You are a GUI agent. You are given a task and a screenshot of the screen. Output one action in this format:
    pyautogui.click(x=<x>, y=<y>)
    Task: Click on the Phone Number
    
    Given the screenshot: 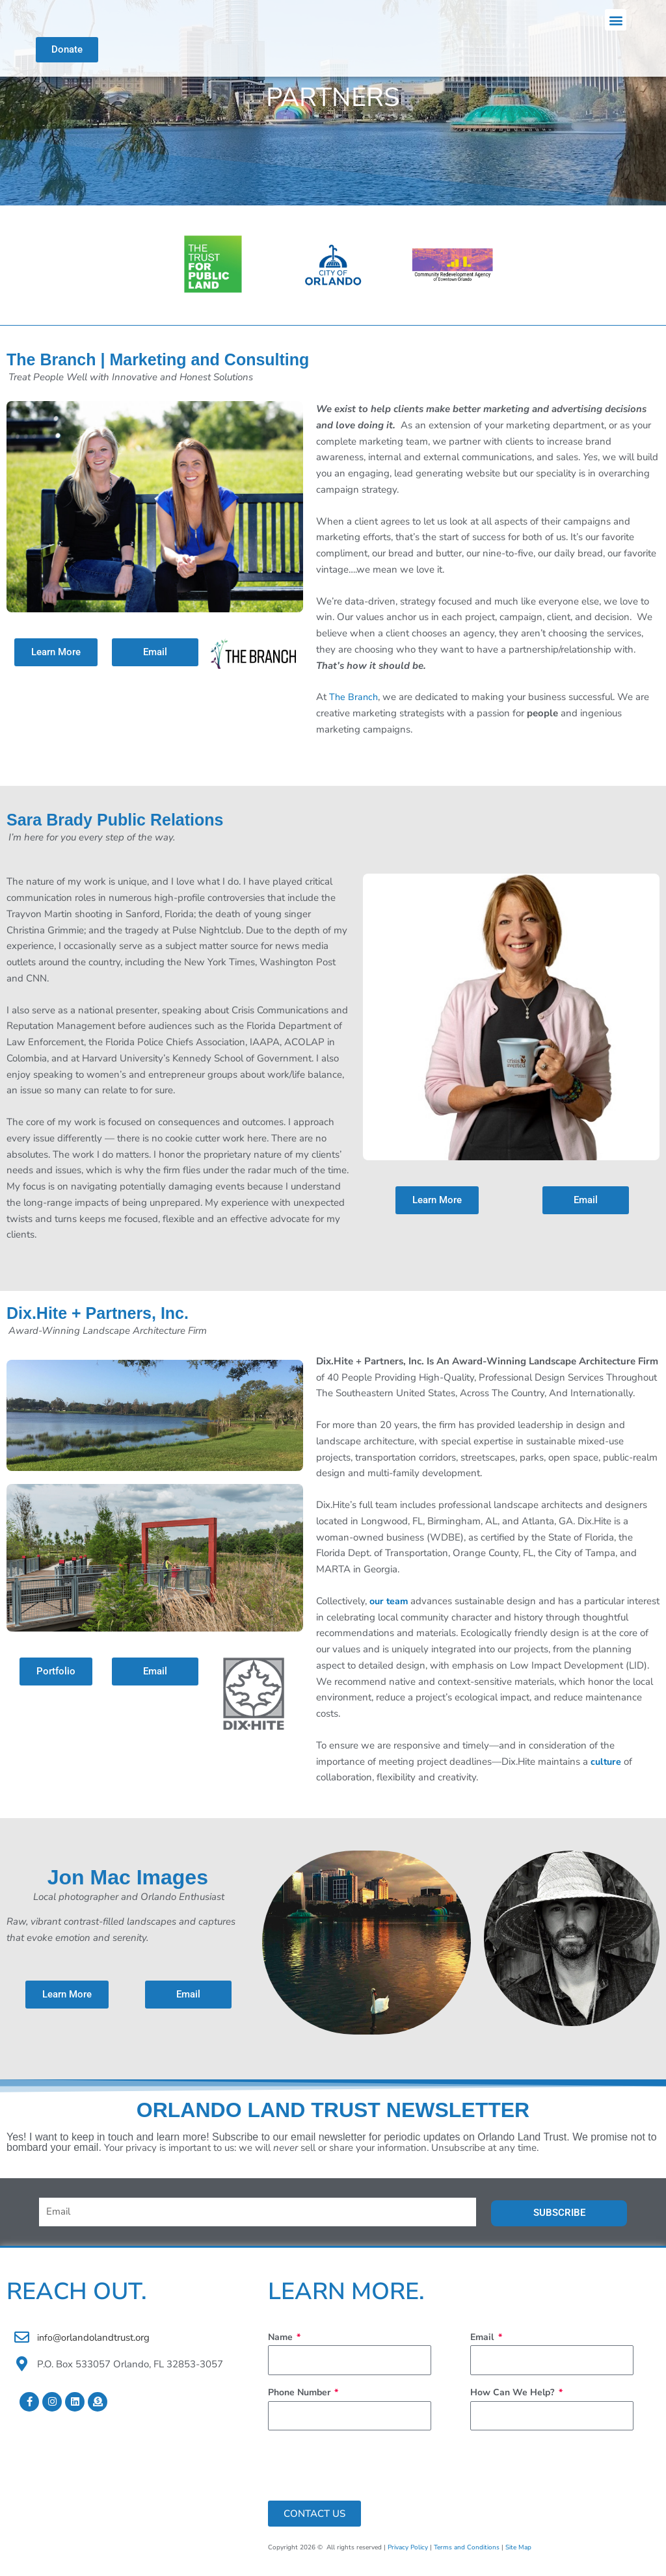 What is the action you would take?
    pyautogui.click(x=300, y=2401)
    